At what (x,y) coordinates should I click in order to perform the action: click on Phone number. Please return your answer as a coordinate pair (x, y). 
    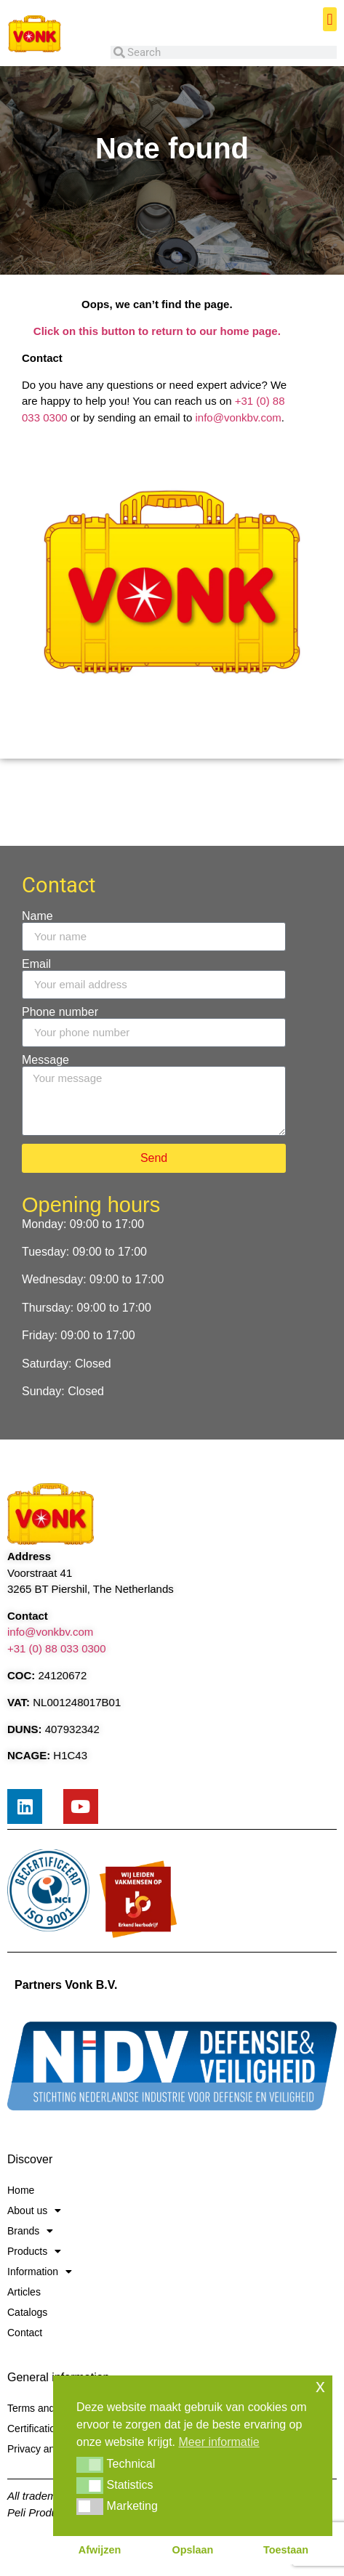
    Looking at the image, I should click on (60, 1012).